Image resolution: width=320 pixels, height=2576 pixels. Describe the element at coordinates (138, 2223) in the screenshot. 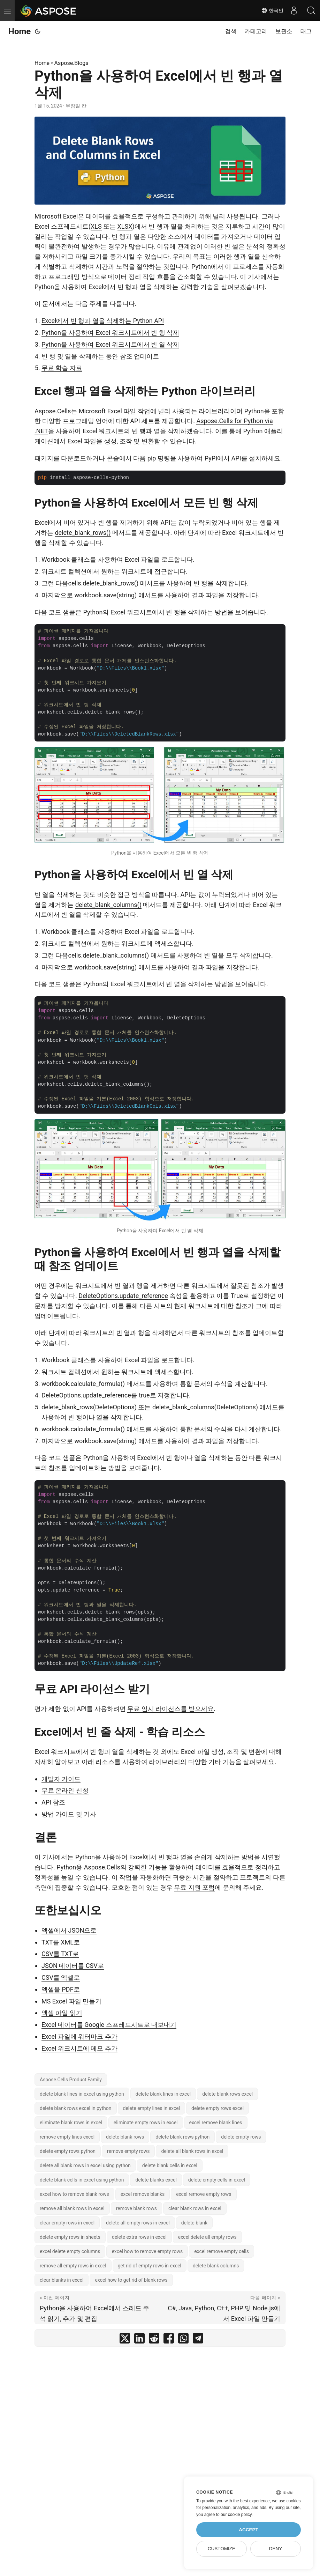

I see `delete all empty rows in excel` at that location.